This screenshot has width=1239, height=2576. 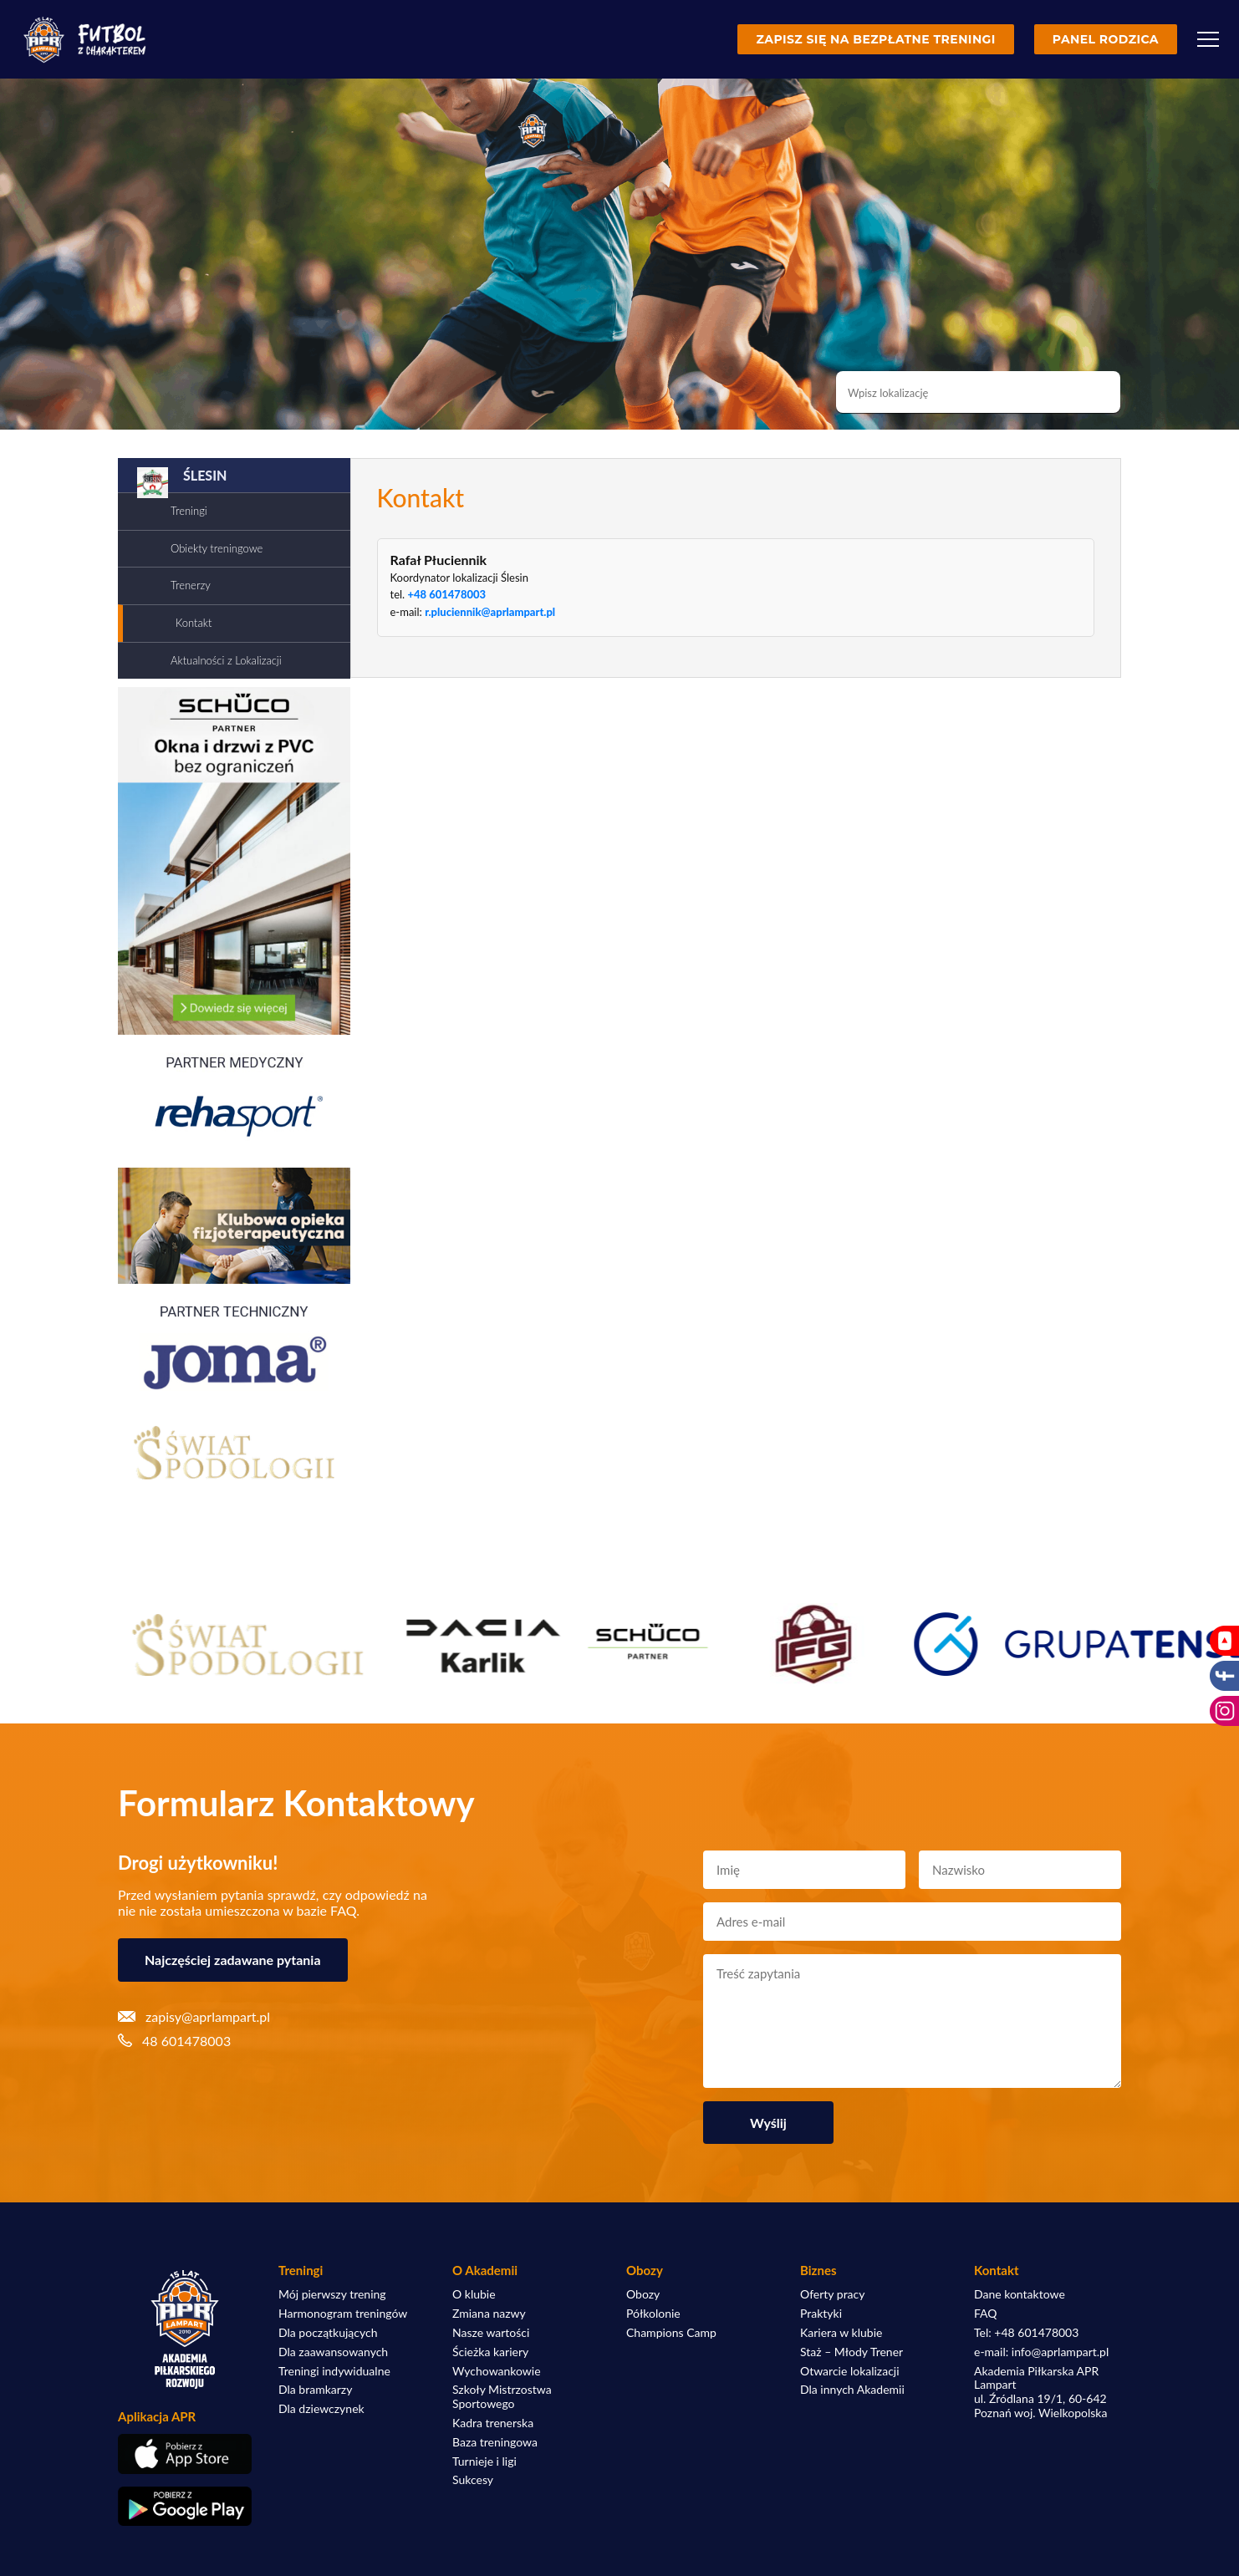 What do you see at coordinates (185, 2453) in the screenshot?
I see `[Pobierz aplikację z App Store]` at bounding box center [185, 2453].